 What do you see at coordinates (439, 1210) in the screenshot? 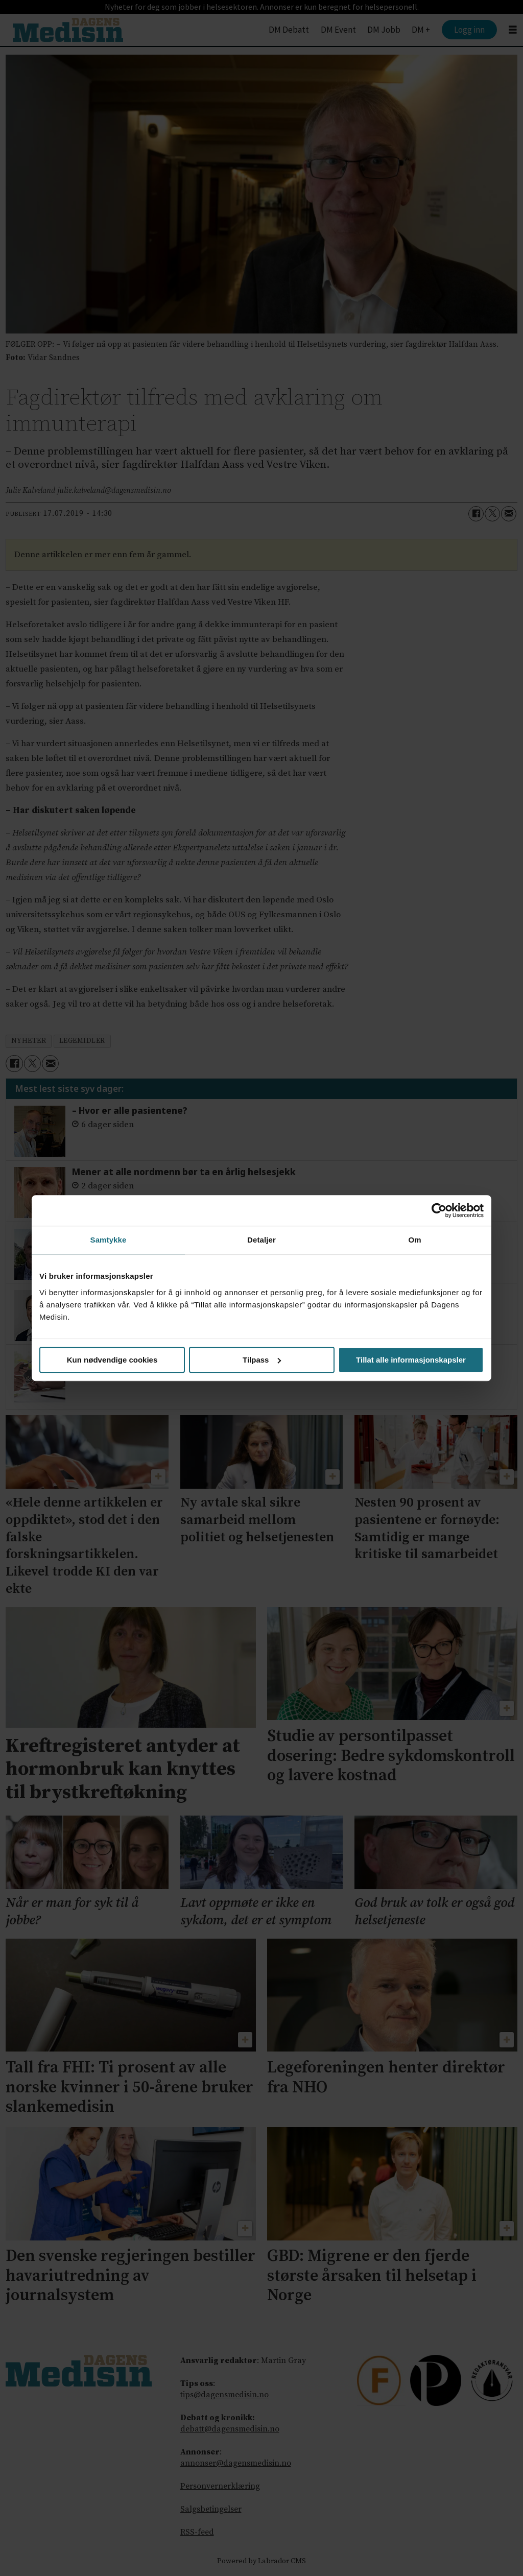
I see `[Cookiebot av Usercentrics - åpner i et nytt vindu]` at bounding box center [439, 1210].